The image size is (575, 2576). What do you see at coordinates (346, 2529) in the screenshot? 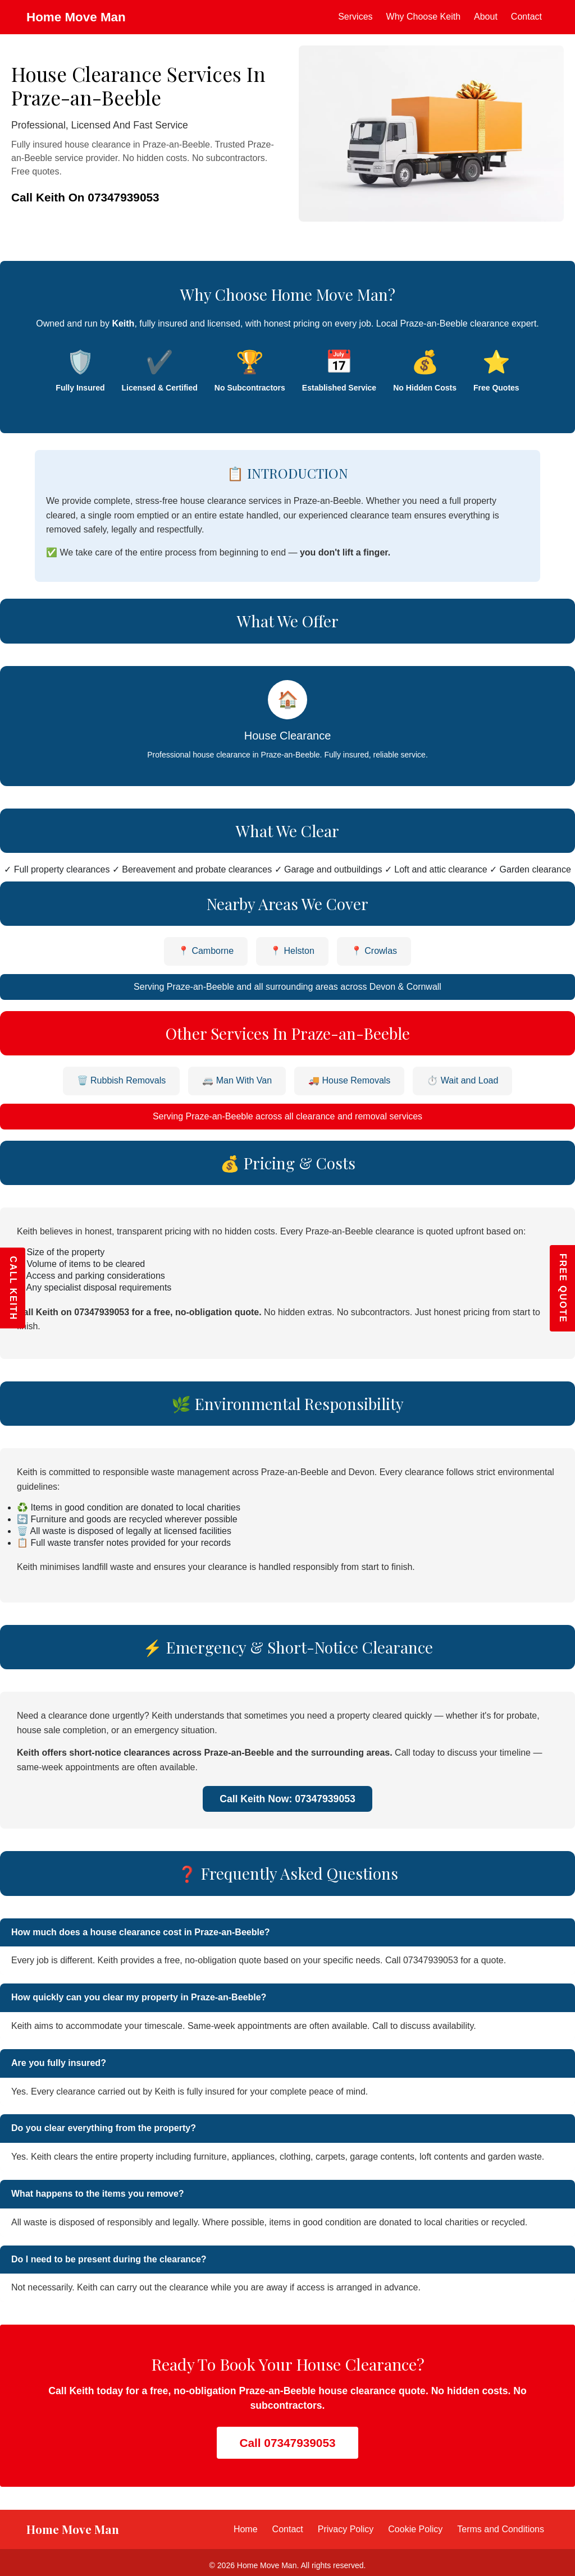
I see `Privacy Policy` at bounding box center [346, 2529].